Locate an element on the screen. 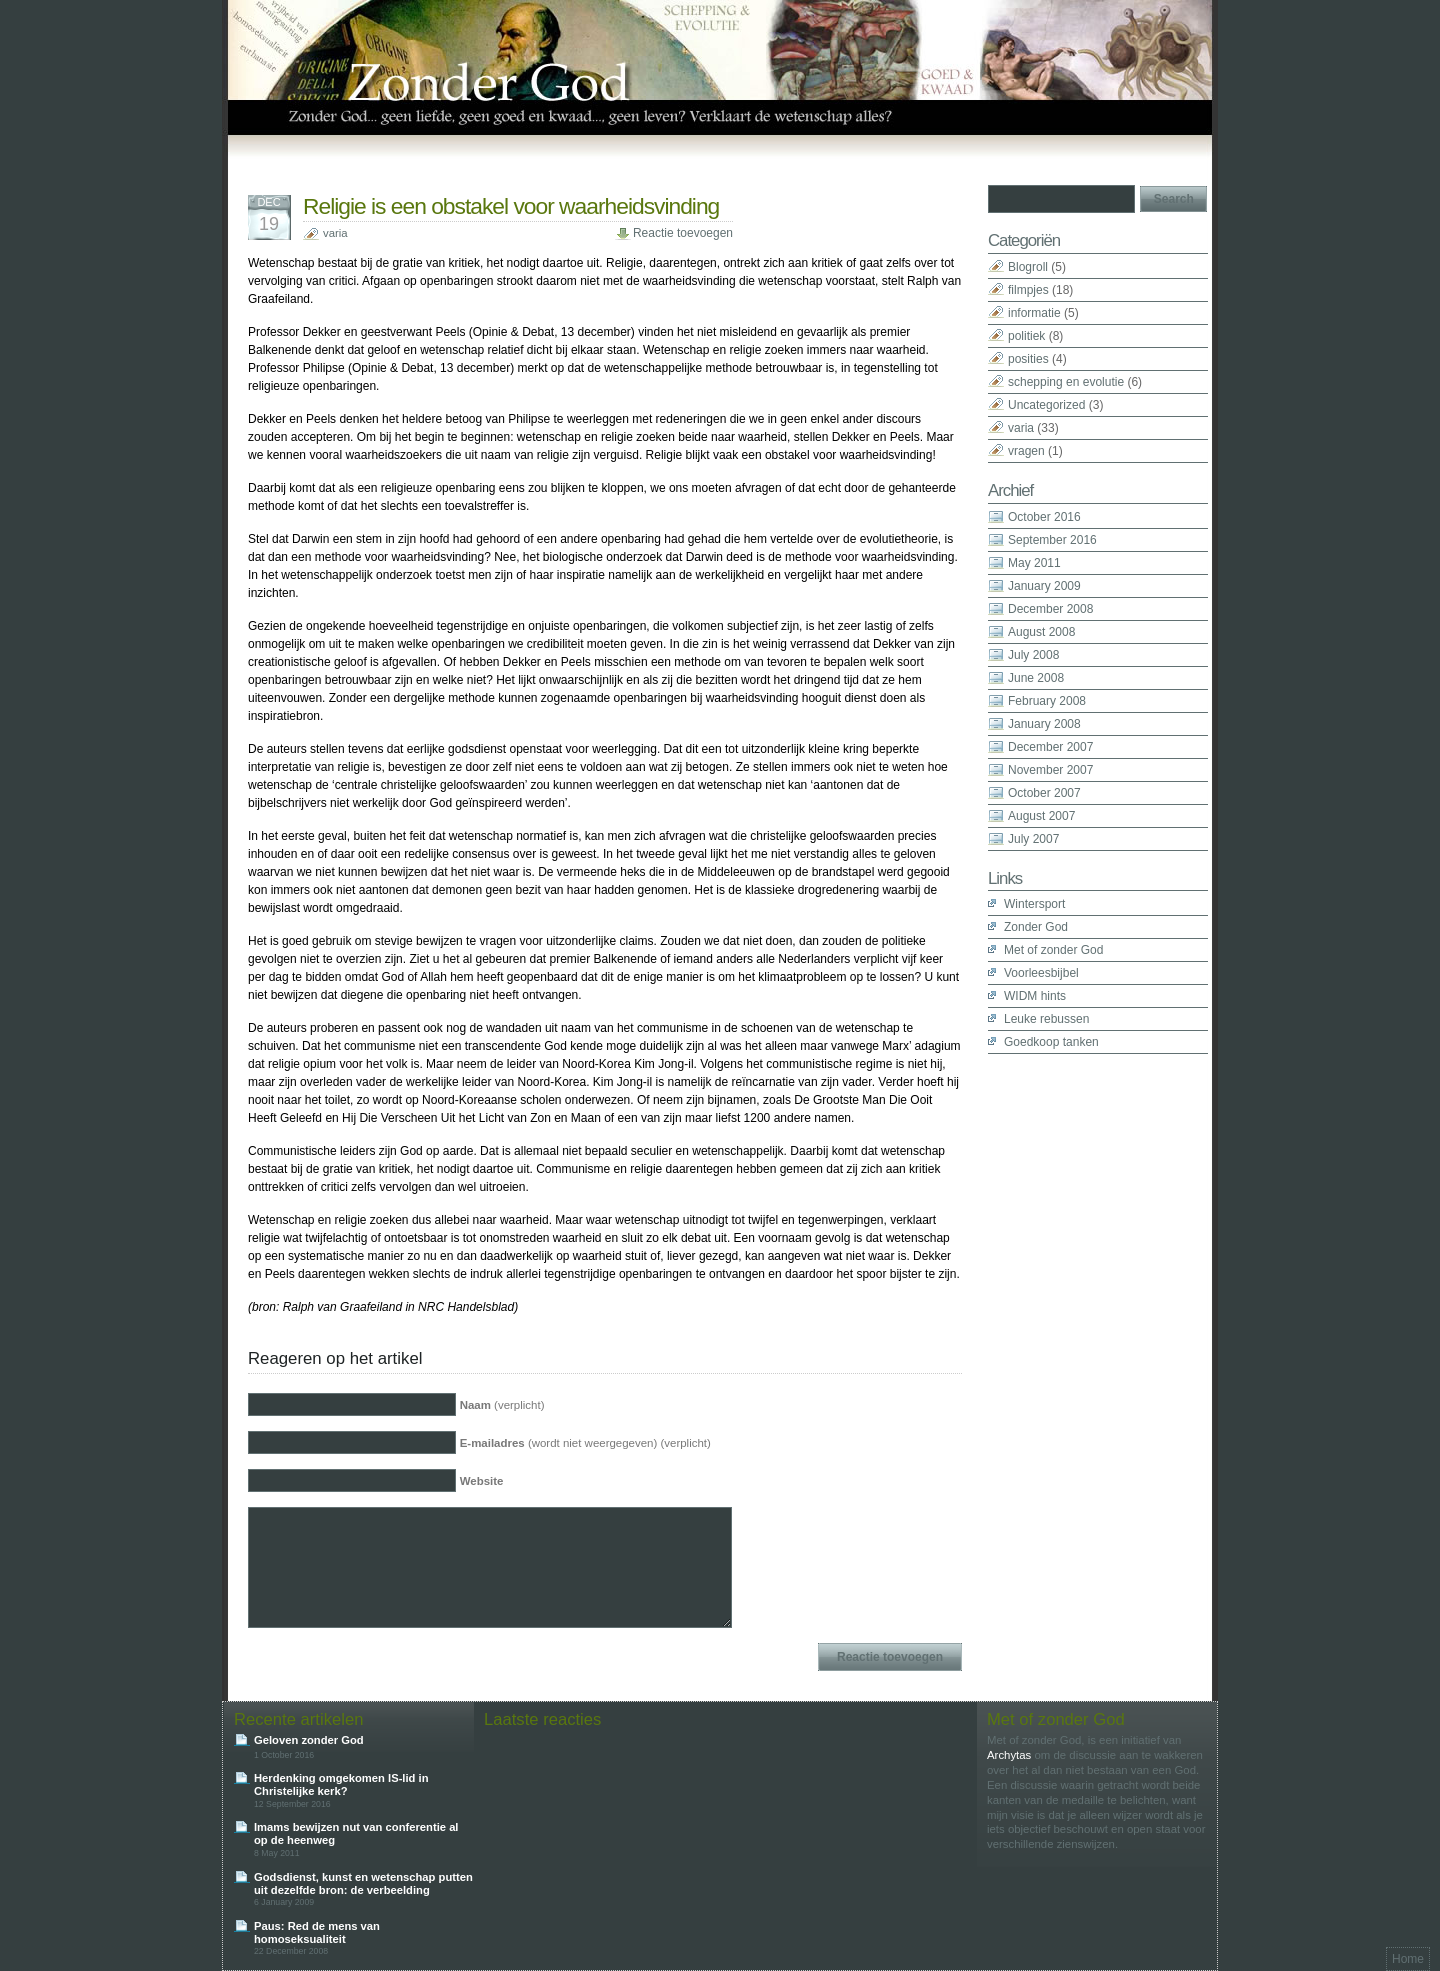  October 2016 is located at coordinates (1044, 517).